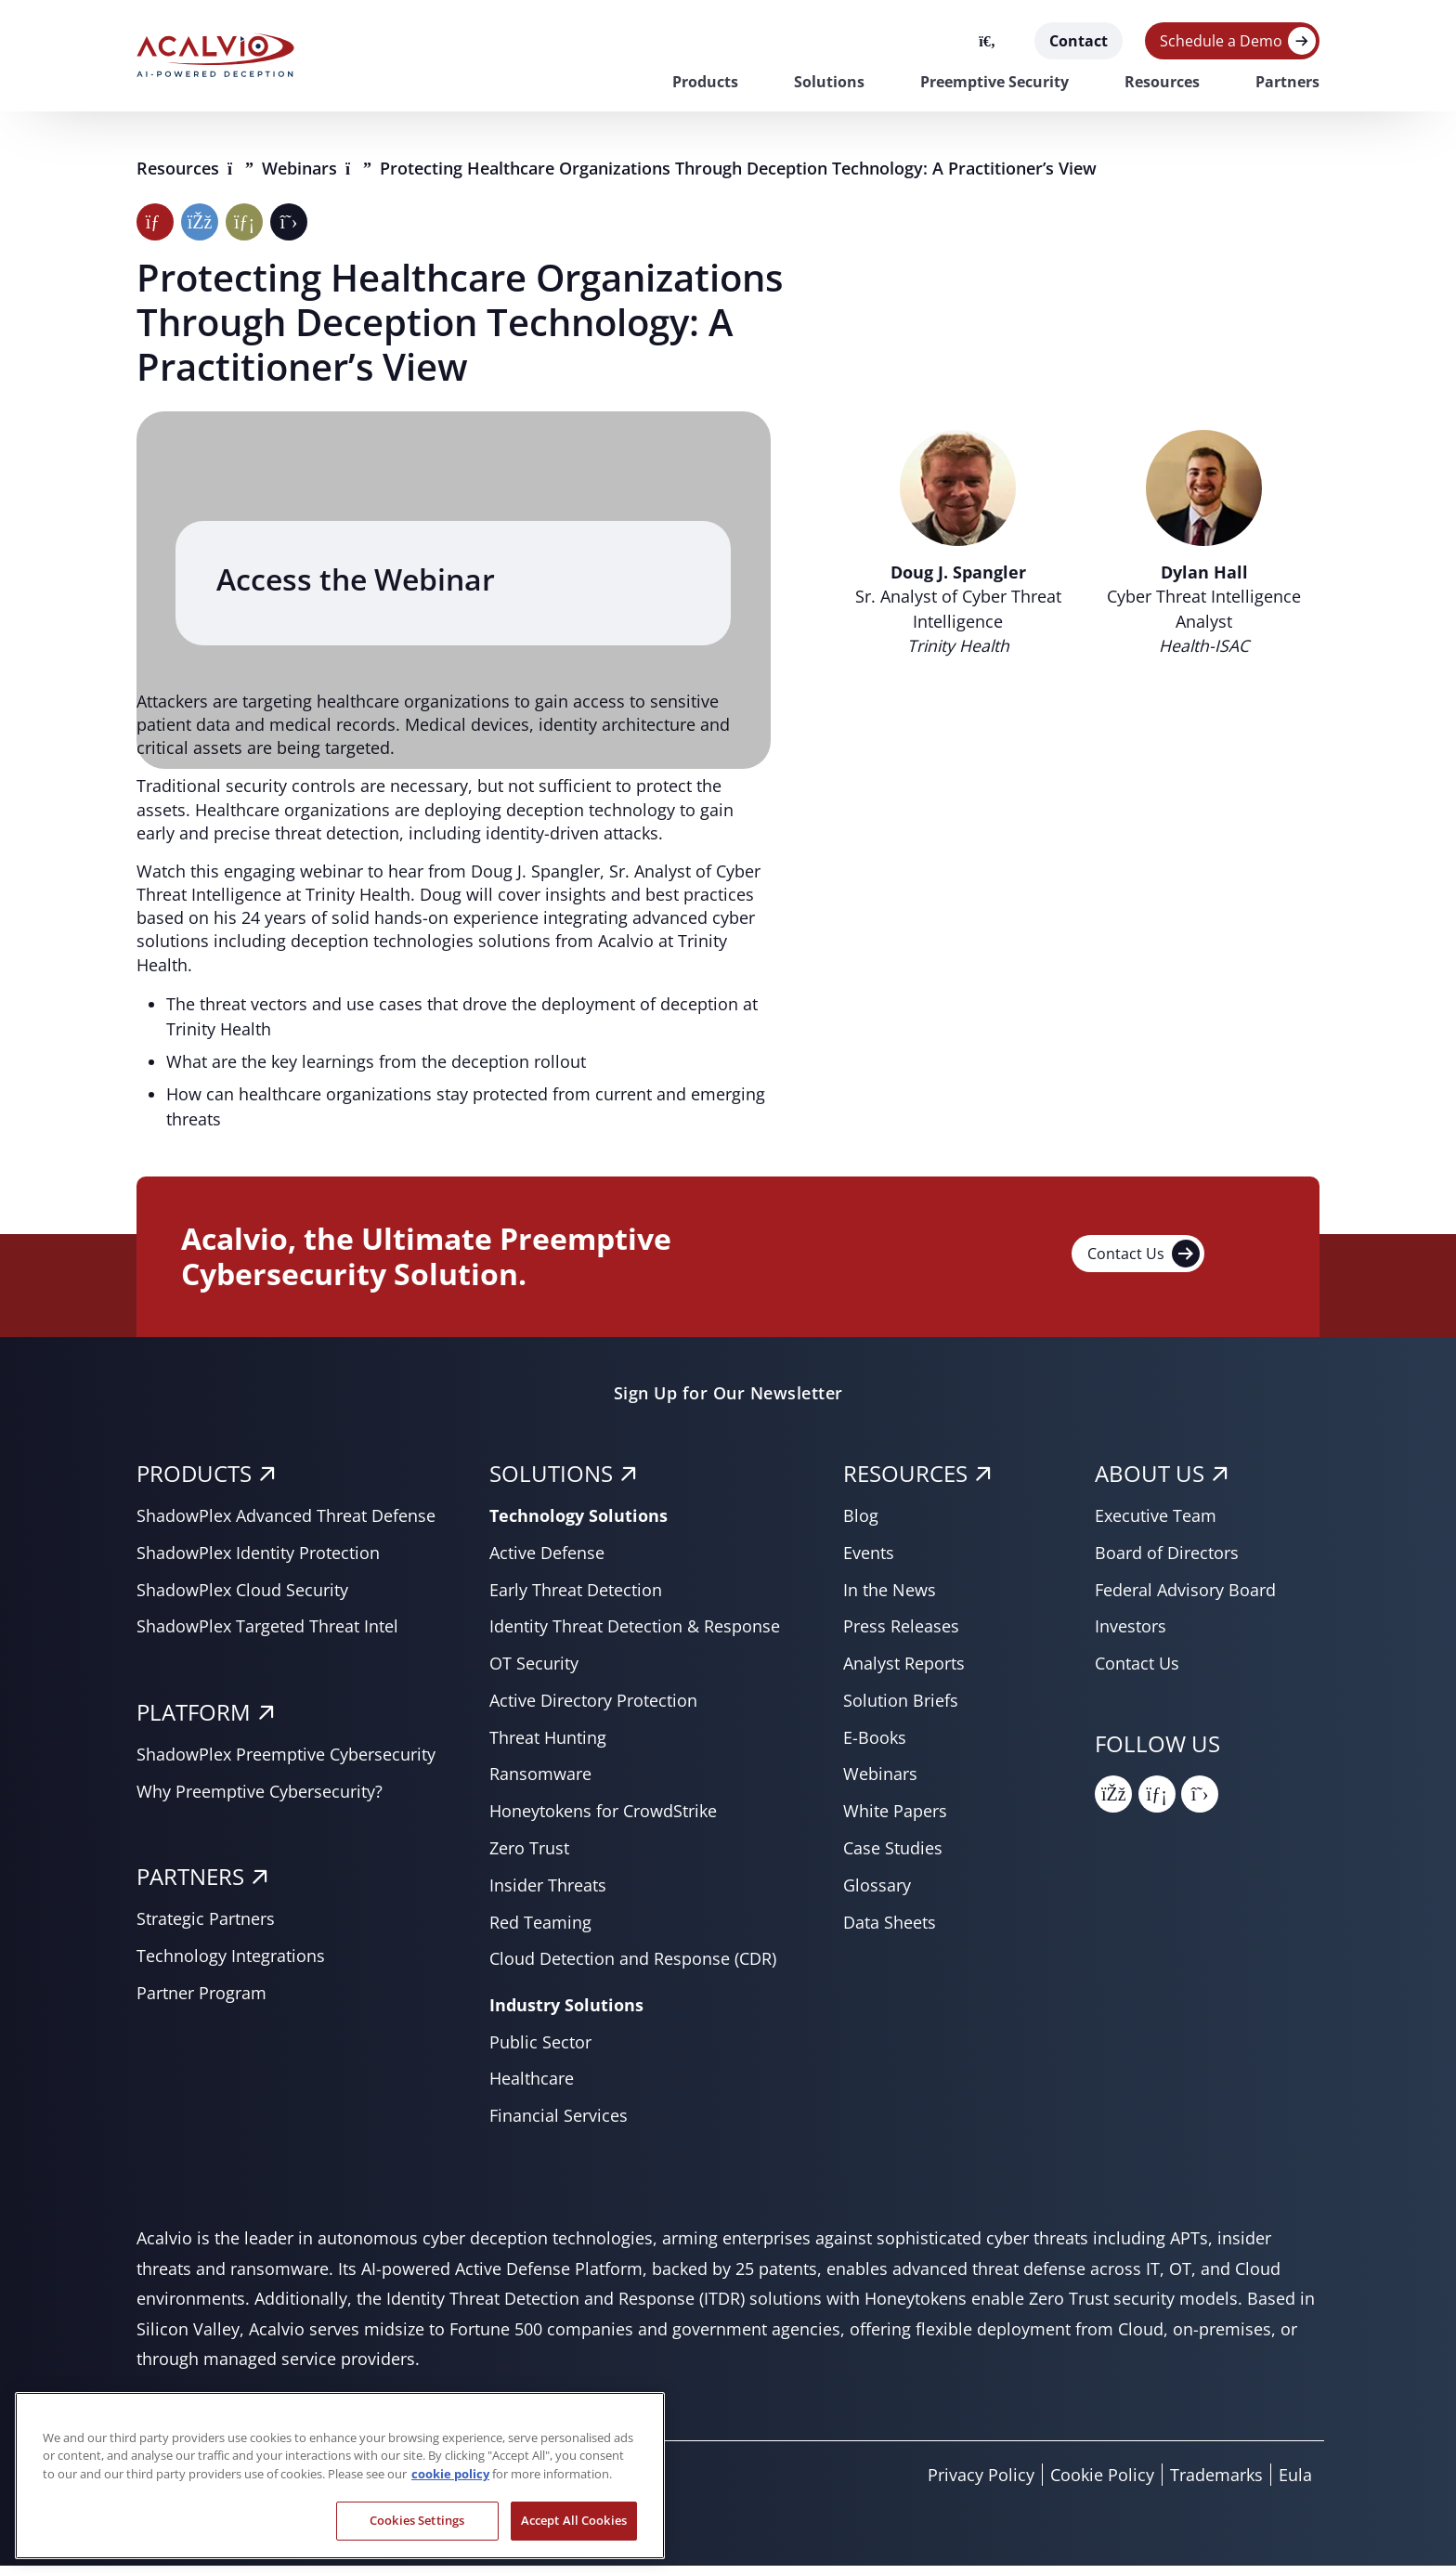 This screenshot has height=2574, width=1456. What do you see at coordinates (531, 2086) in the screenshot?
I see `Healthcare` at bounding box center [531, 2086].